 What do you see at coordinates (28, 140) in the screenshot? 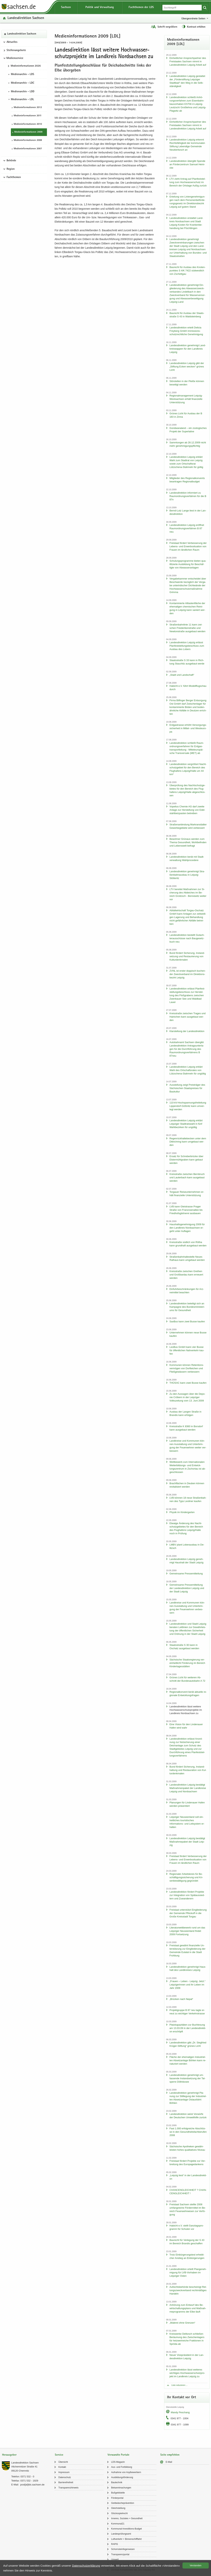
I see `Me­di­en­in­for­ma­tio­nen 2008` at bounding box center [28, 140].